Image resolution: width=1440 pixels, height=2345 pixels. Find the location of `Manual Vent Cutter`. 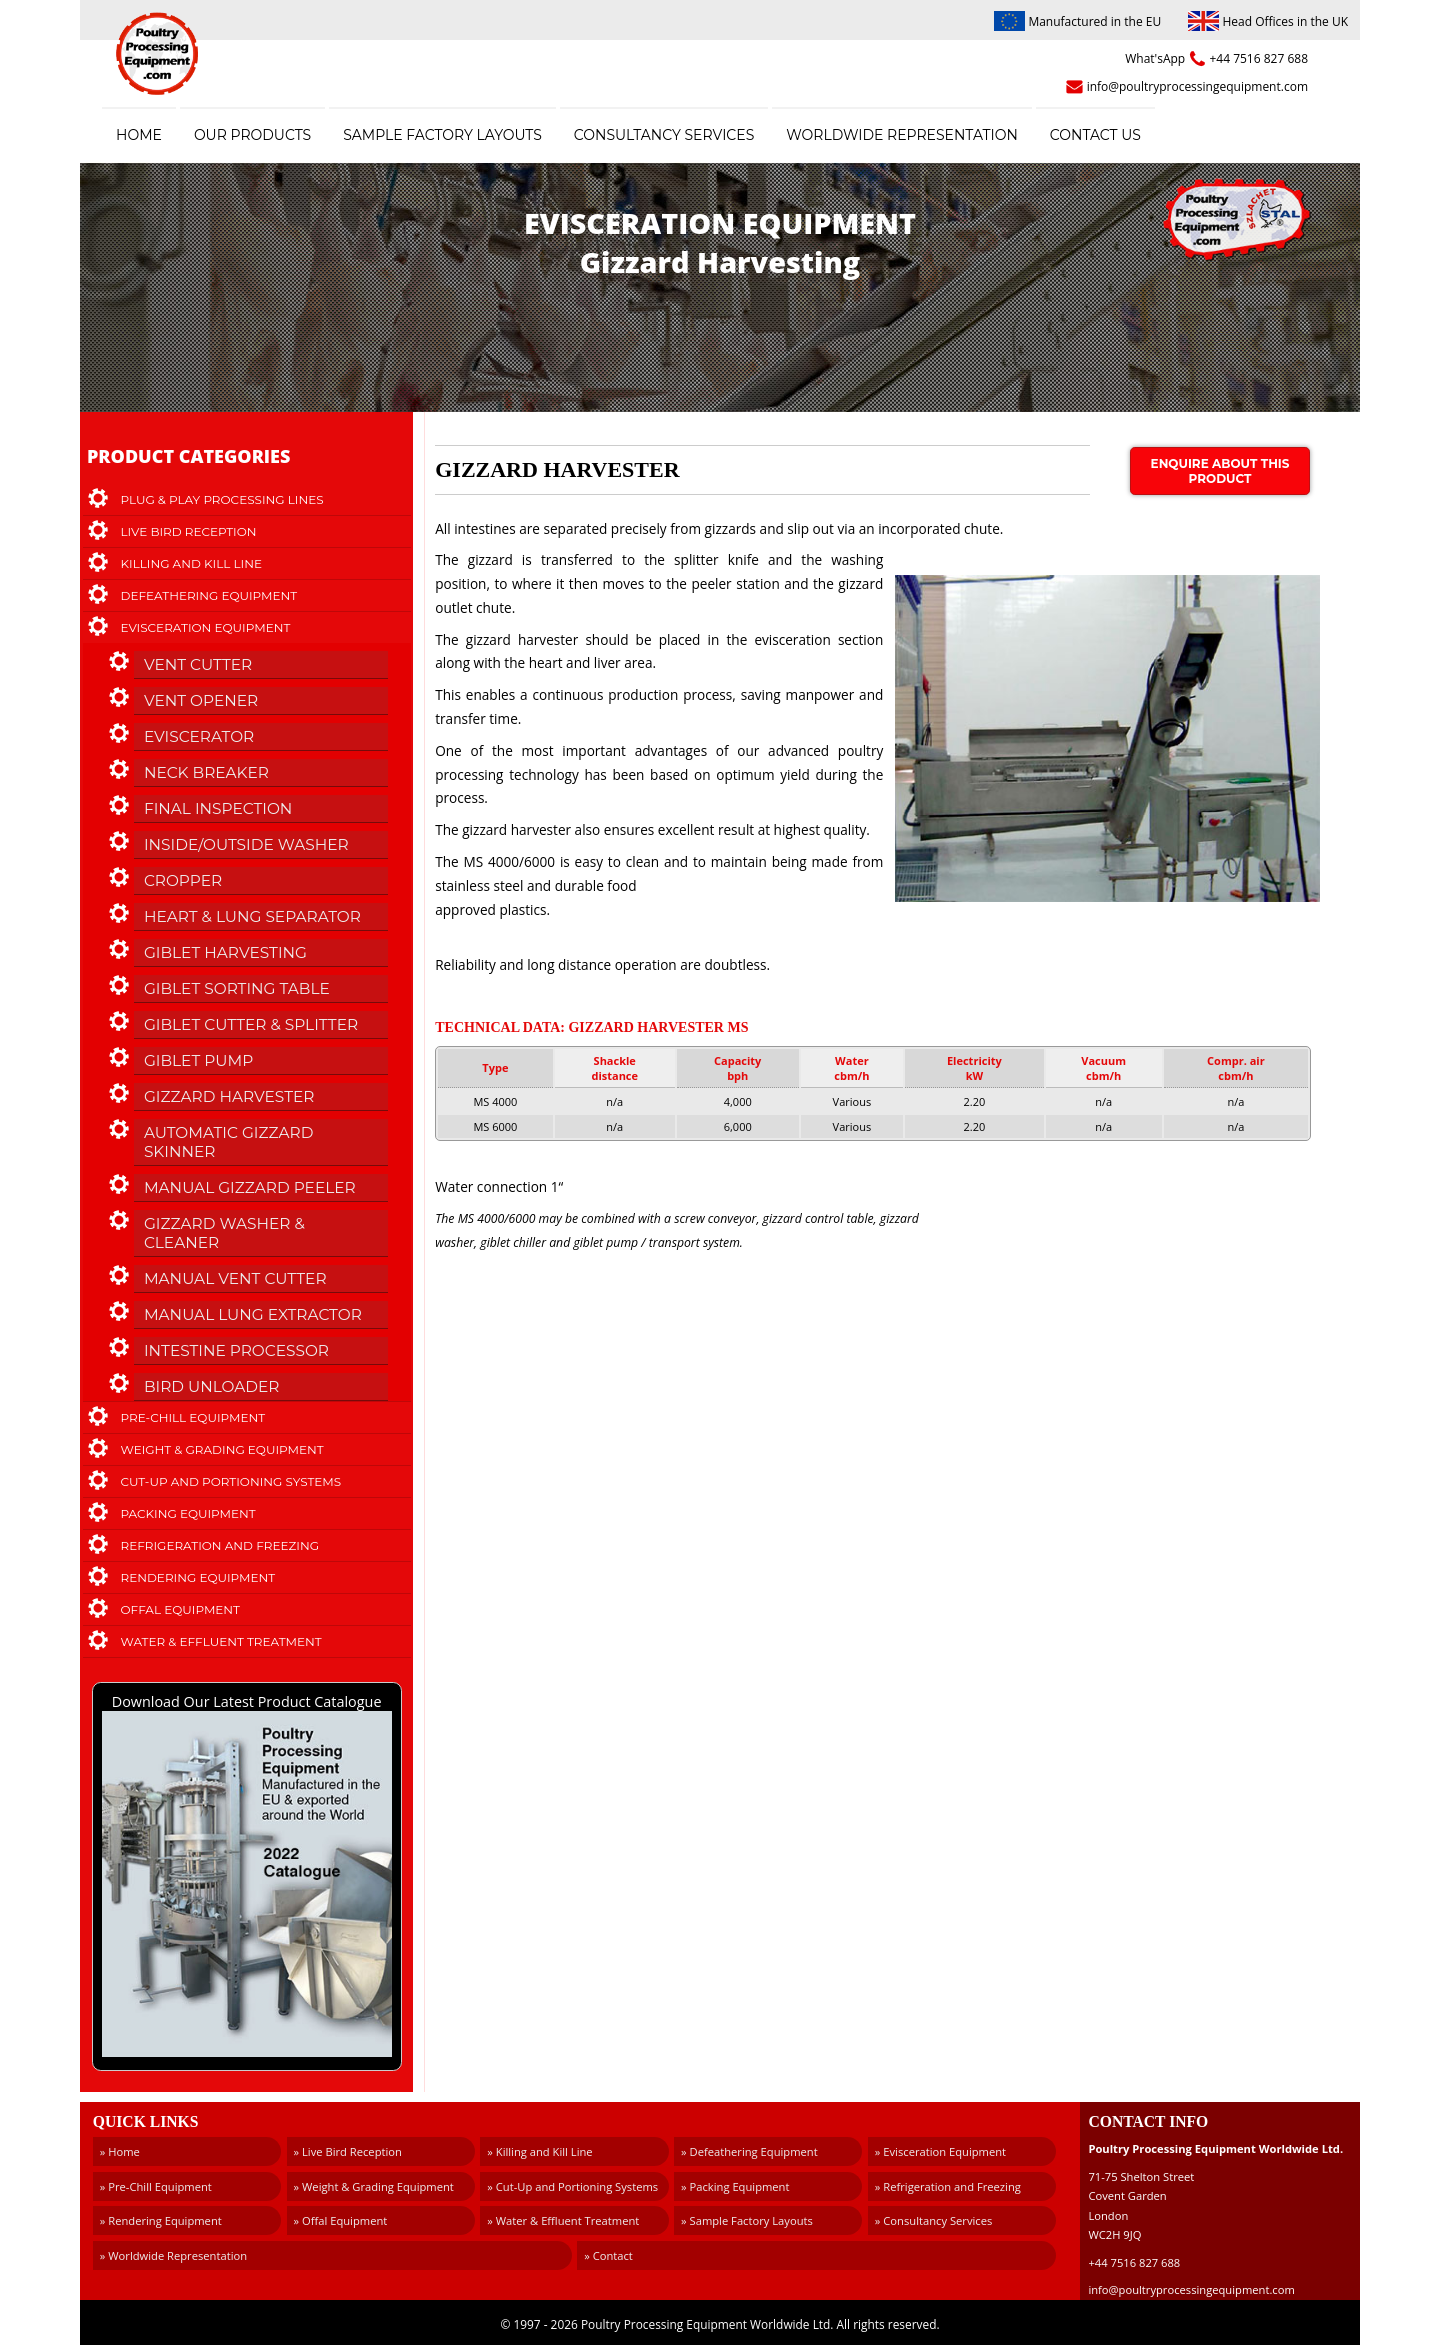

Manual Vent Cutter is located at coordinates (235, 1278).